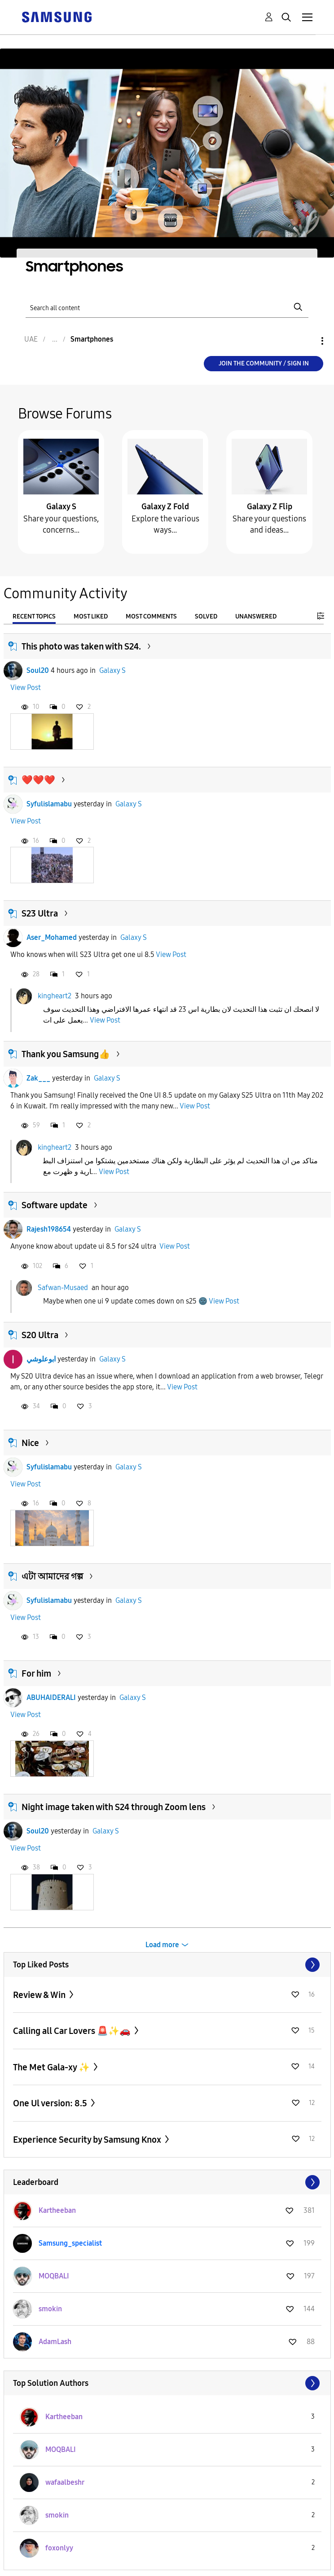 Image resolution: width=334 pixels, height=2576 pixels. Describe the element at coordinates (256, 616) in the screenshot. I see `Unanswered [tab]` at that location.